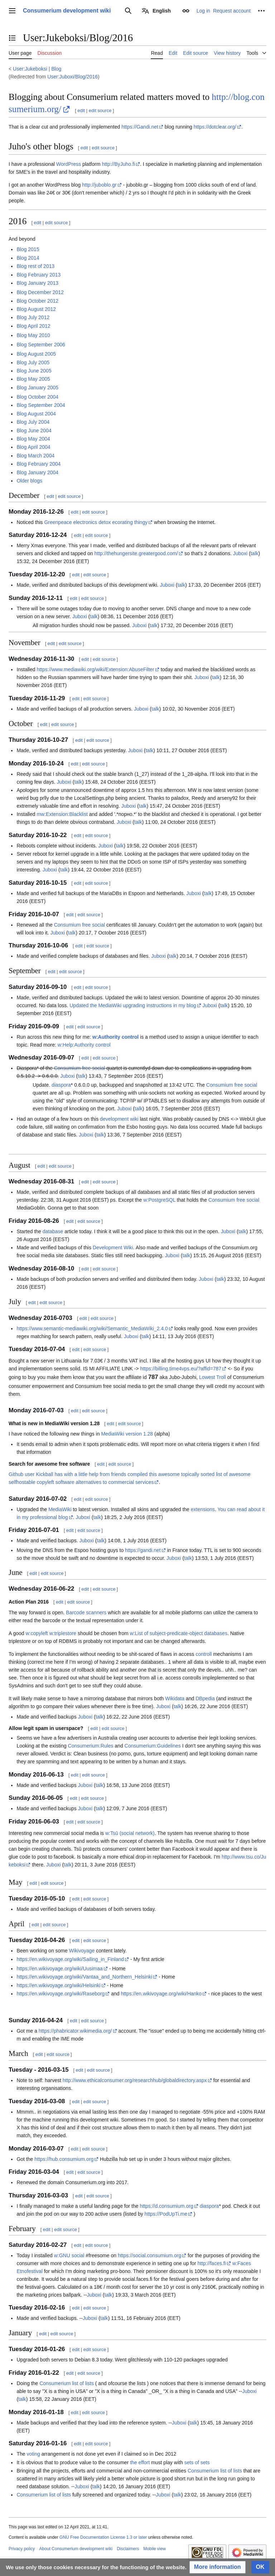 The width and height of the screenshot is (275, 2576). I want to click on w:PostgreSQL, so click(159, 1200).